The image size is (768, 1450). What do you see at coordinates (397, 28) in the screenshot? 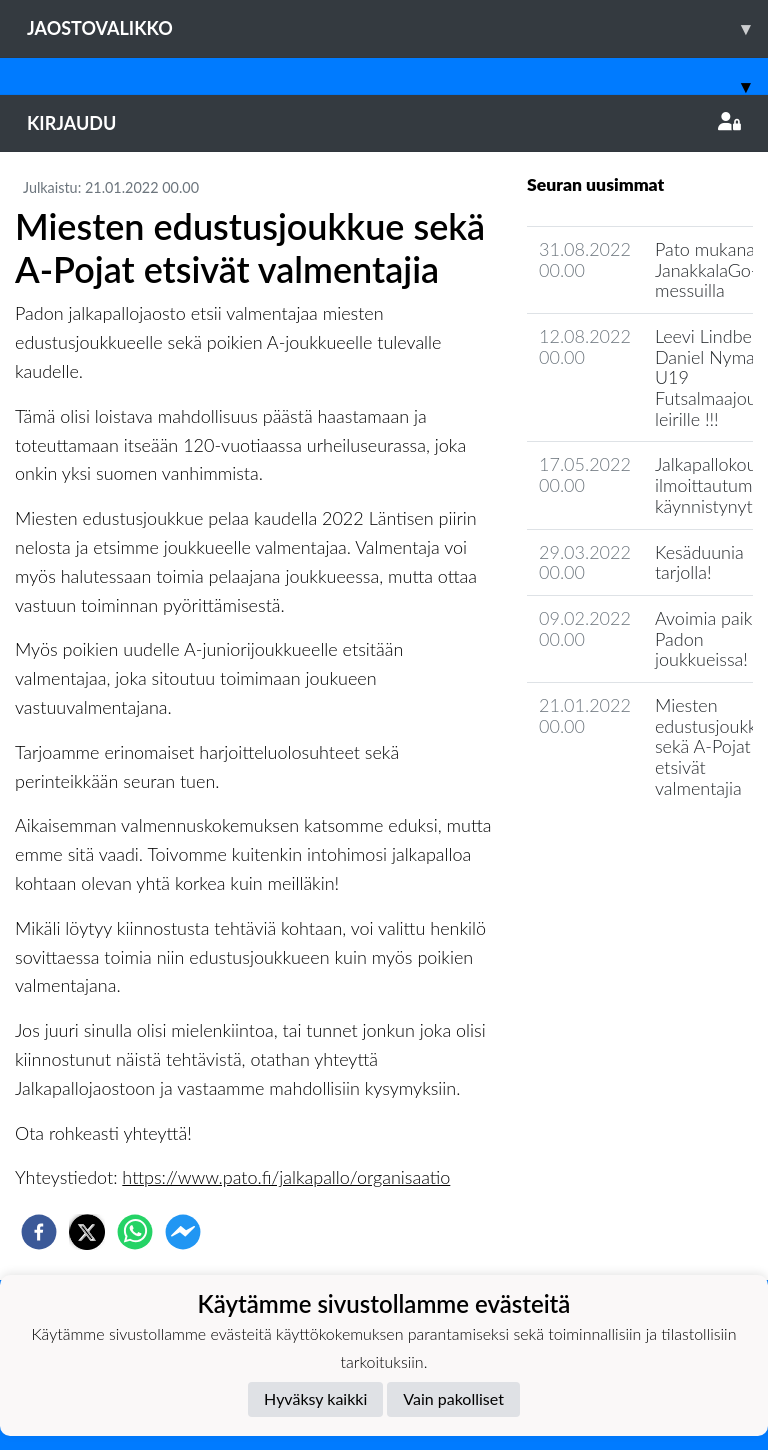
I see `Jaostovalikko` at bounding box center [397, 28].